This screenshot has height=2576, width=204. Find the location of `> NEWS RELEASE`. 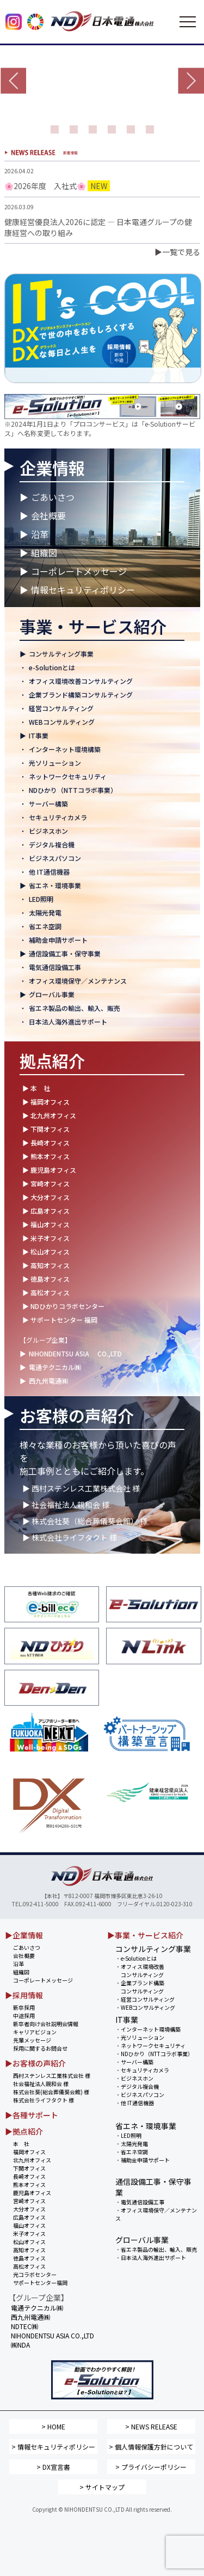

> NEWS RELEASE is located at coordinates (151, 2426).